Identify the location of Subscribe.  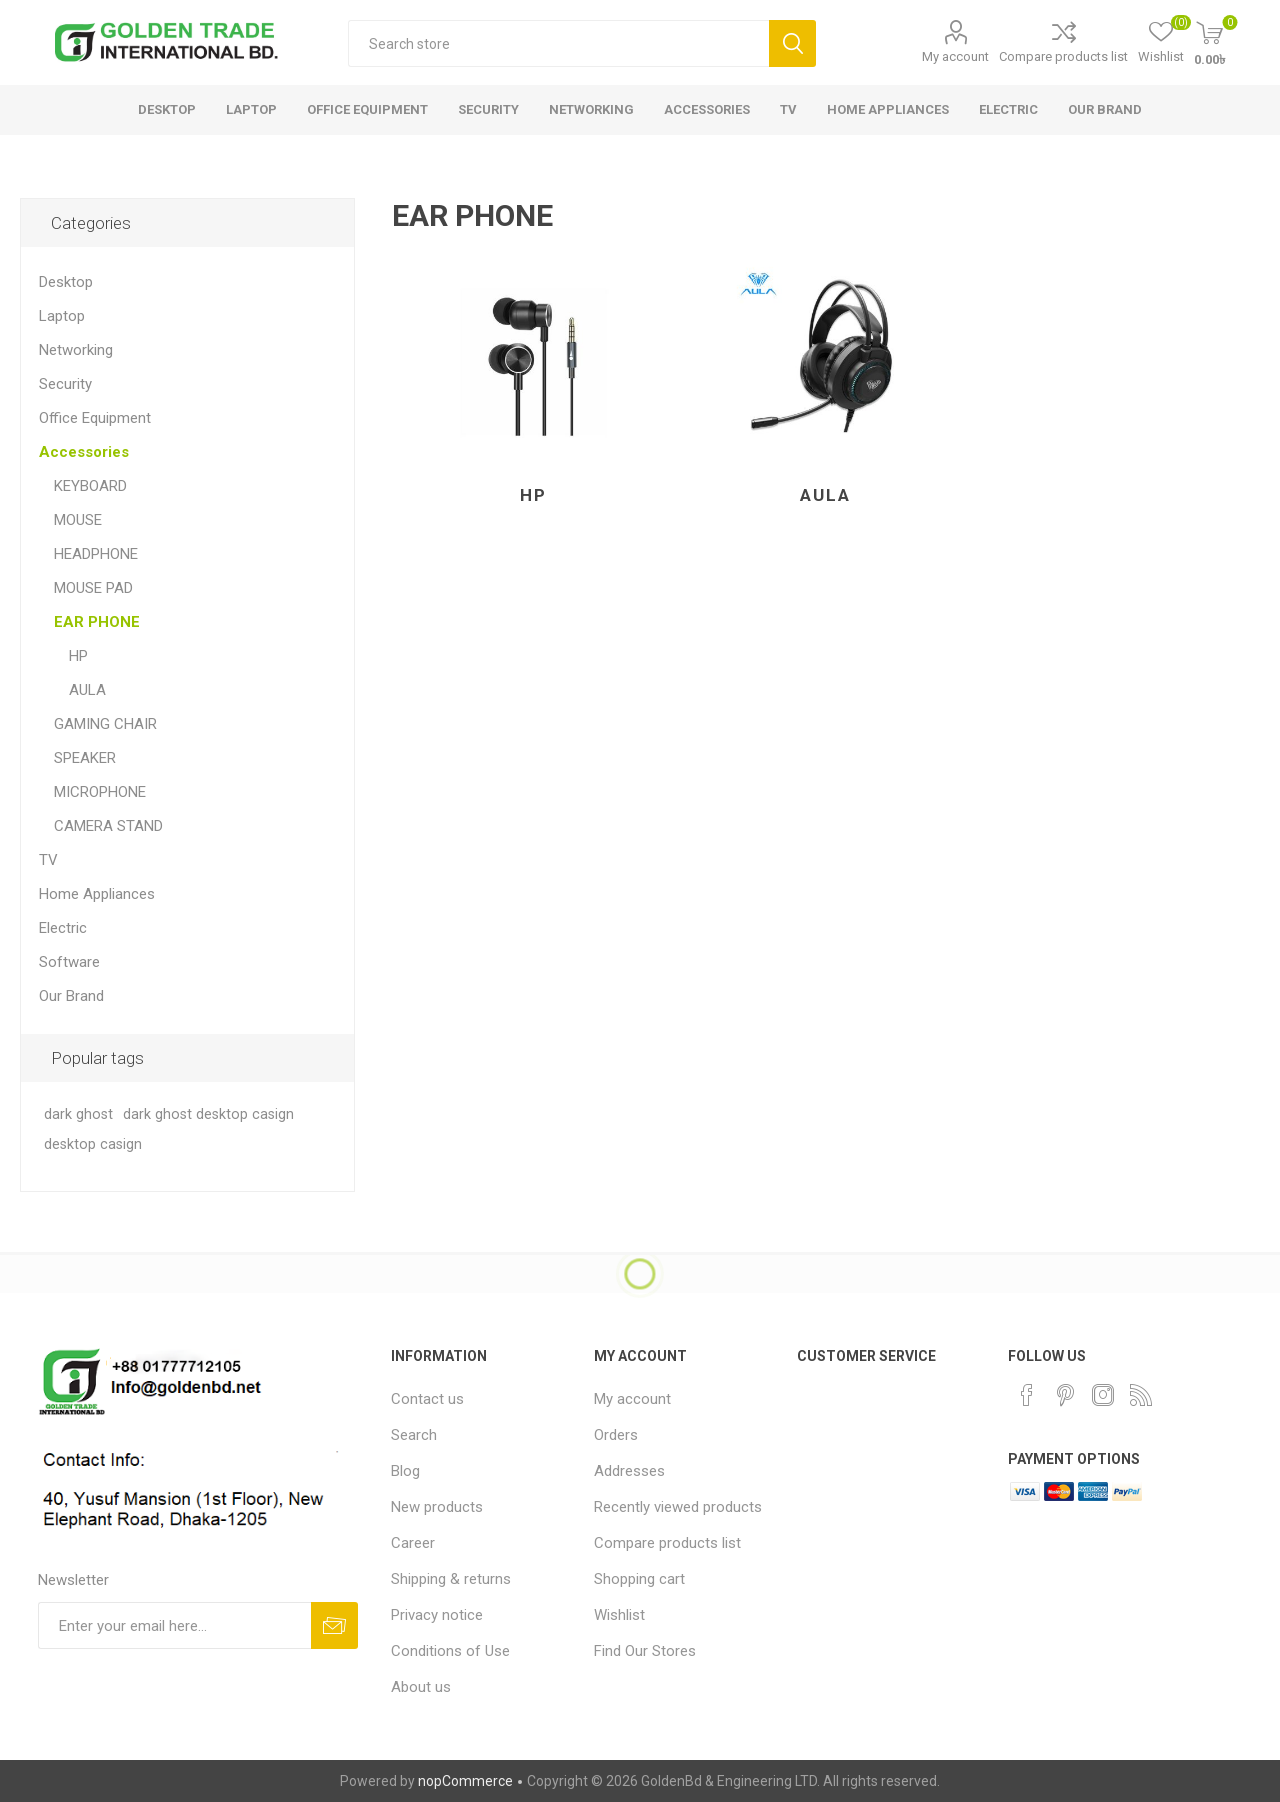
(334, 1625).